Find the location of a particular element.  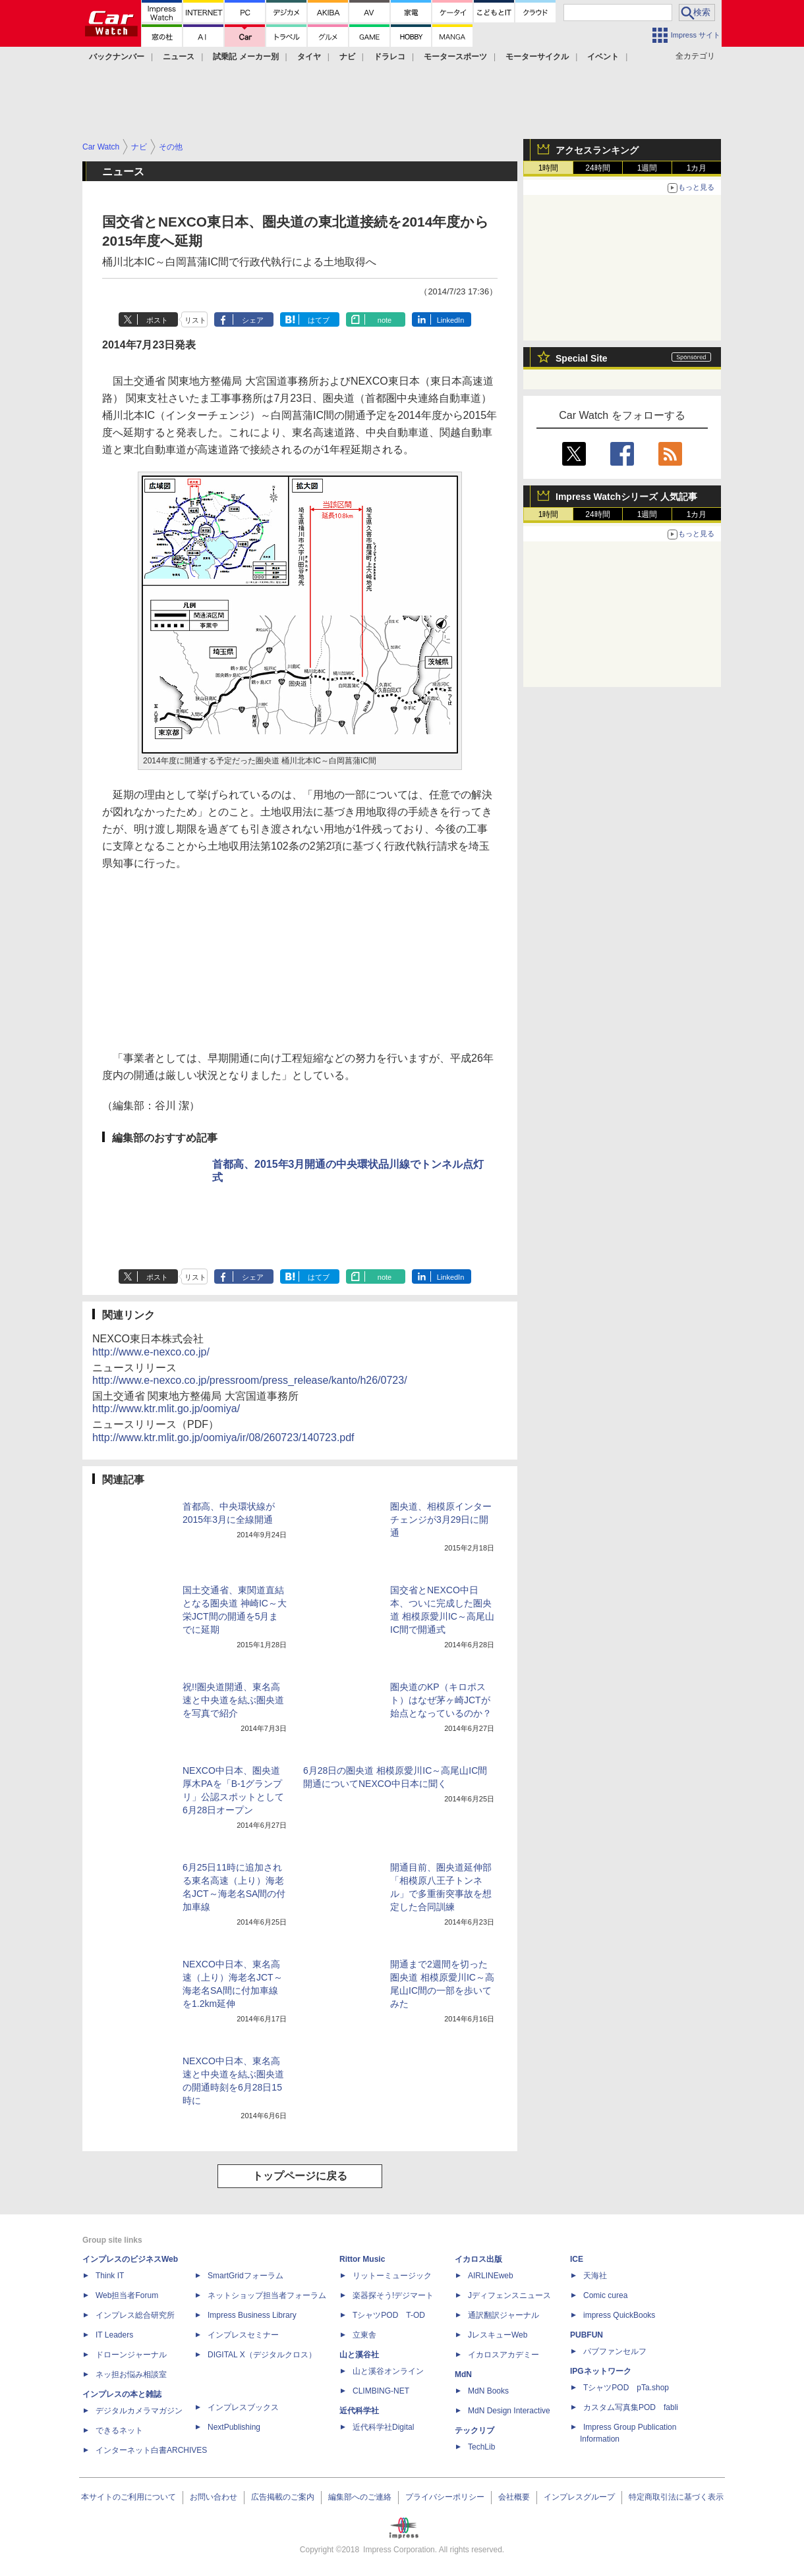

MdN Books is located at coordinates (488, 2391).